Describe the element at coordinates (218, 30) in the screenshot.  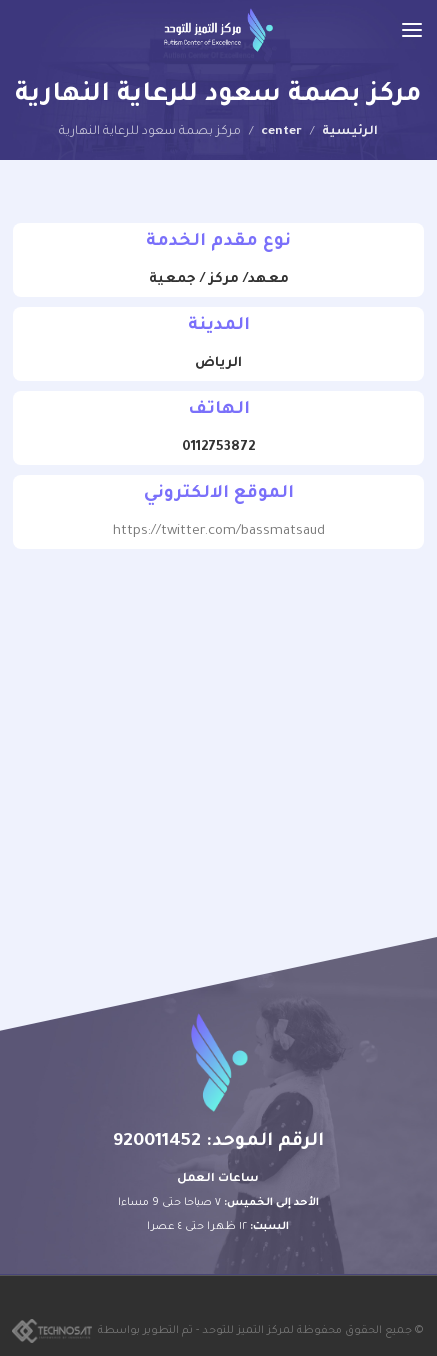
I see `[Site logo]` at that location.